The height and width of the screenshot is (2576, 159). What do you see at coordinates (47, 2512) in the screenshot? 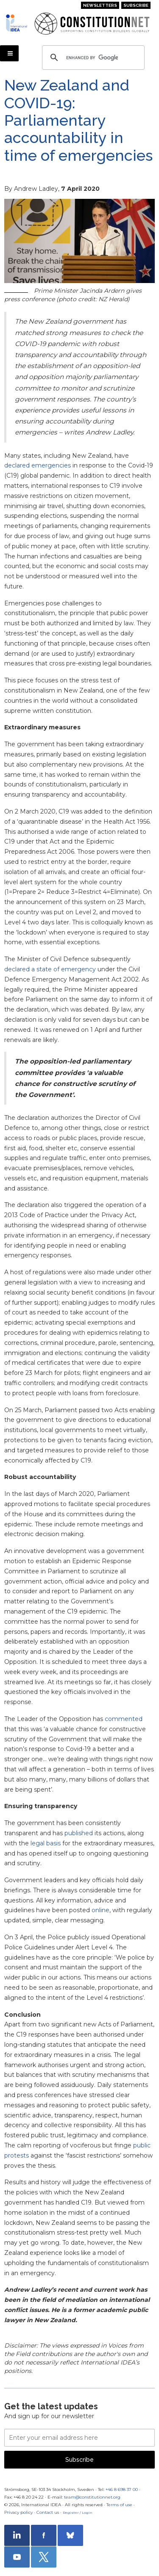
I see `Contact us` at bounding box center [47, 2512].